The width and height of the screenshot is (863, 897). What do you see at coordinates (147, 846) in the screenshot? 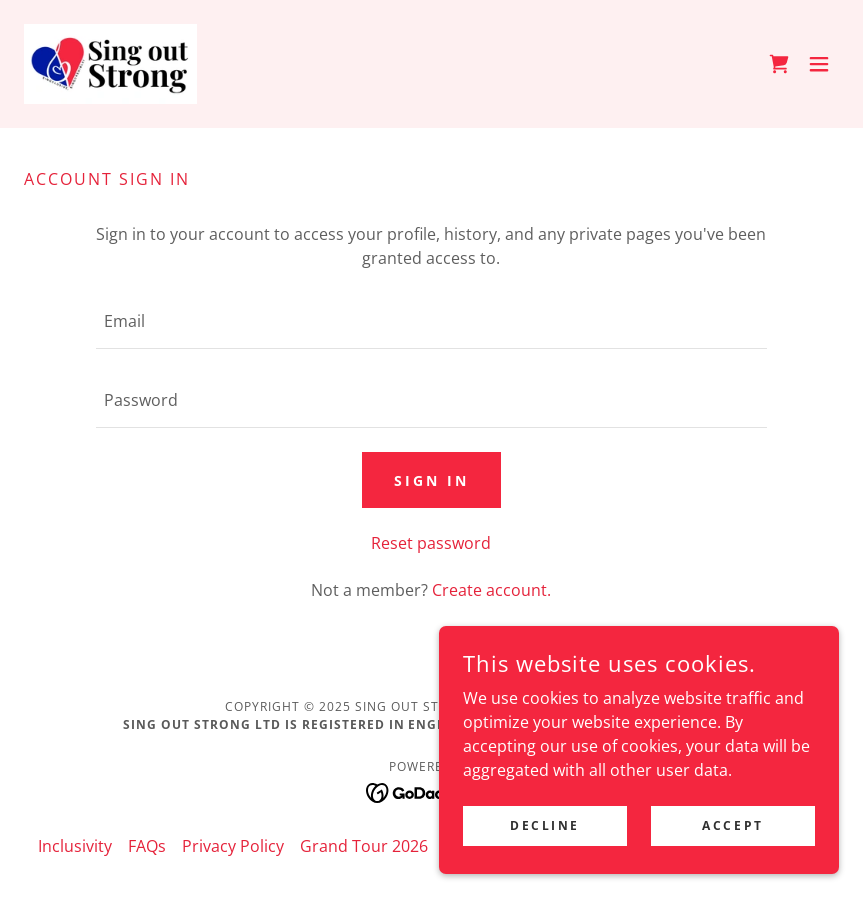
I see `FAQs [link]` at bounding box center [147, 846].